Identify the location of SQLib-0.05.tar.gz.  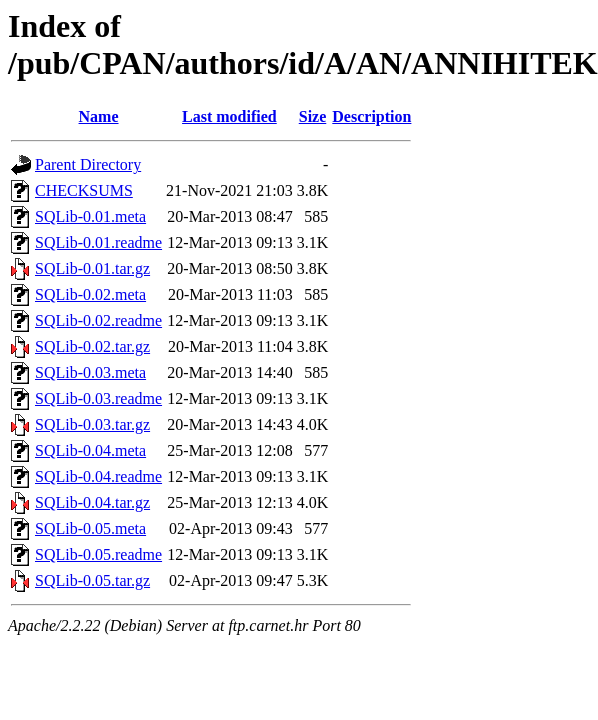
(92, 580).